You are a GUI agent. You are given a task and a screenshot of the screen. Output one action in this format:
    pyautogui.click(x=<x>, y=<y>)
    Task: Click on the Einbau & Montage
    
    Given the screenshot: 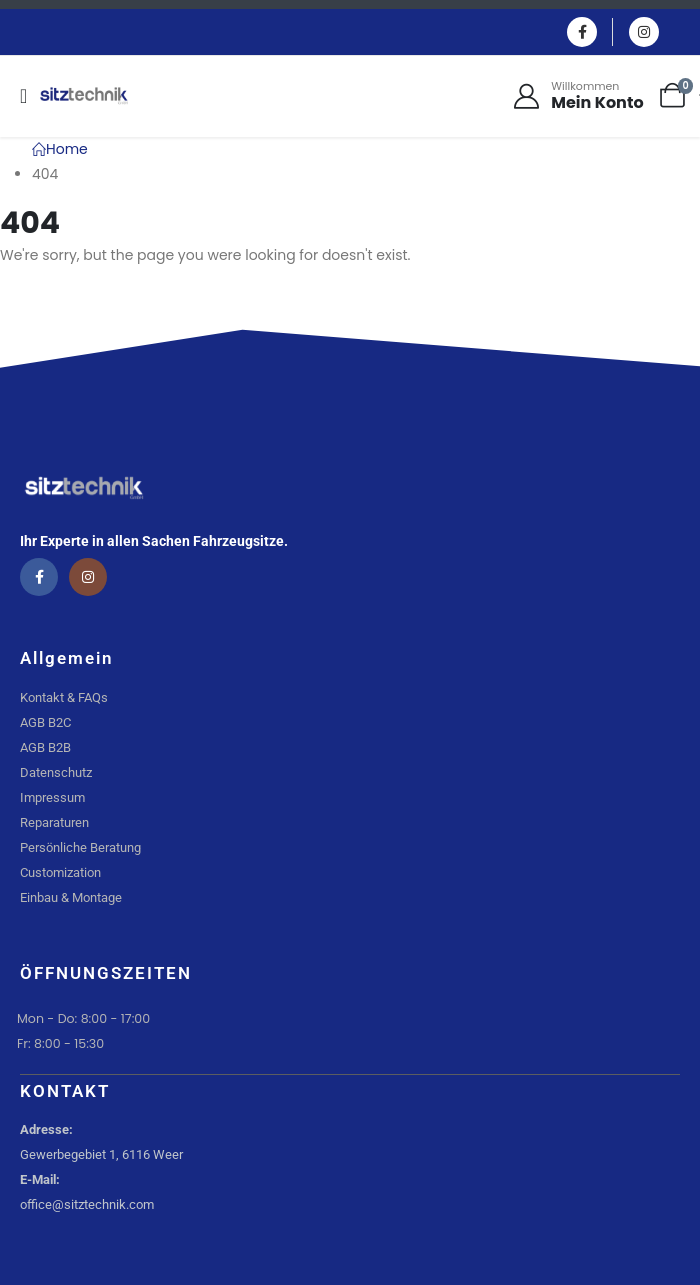 What is the action you would take?
    pyautogui.click(x=71, y=897)
    